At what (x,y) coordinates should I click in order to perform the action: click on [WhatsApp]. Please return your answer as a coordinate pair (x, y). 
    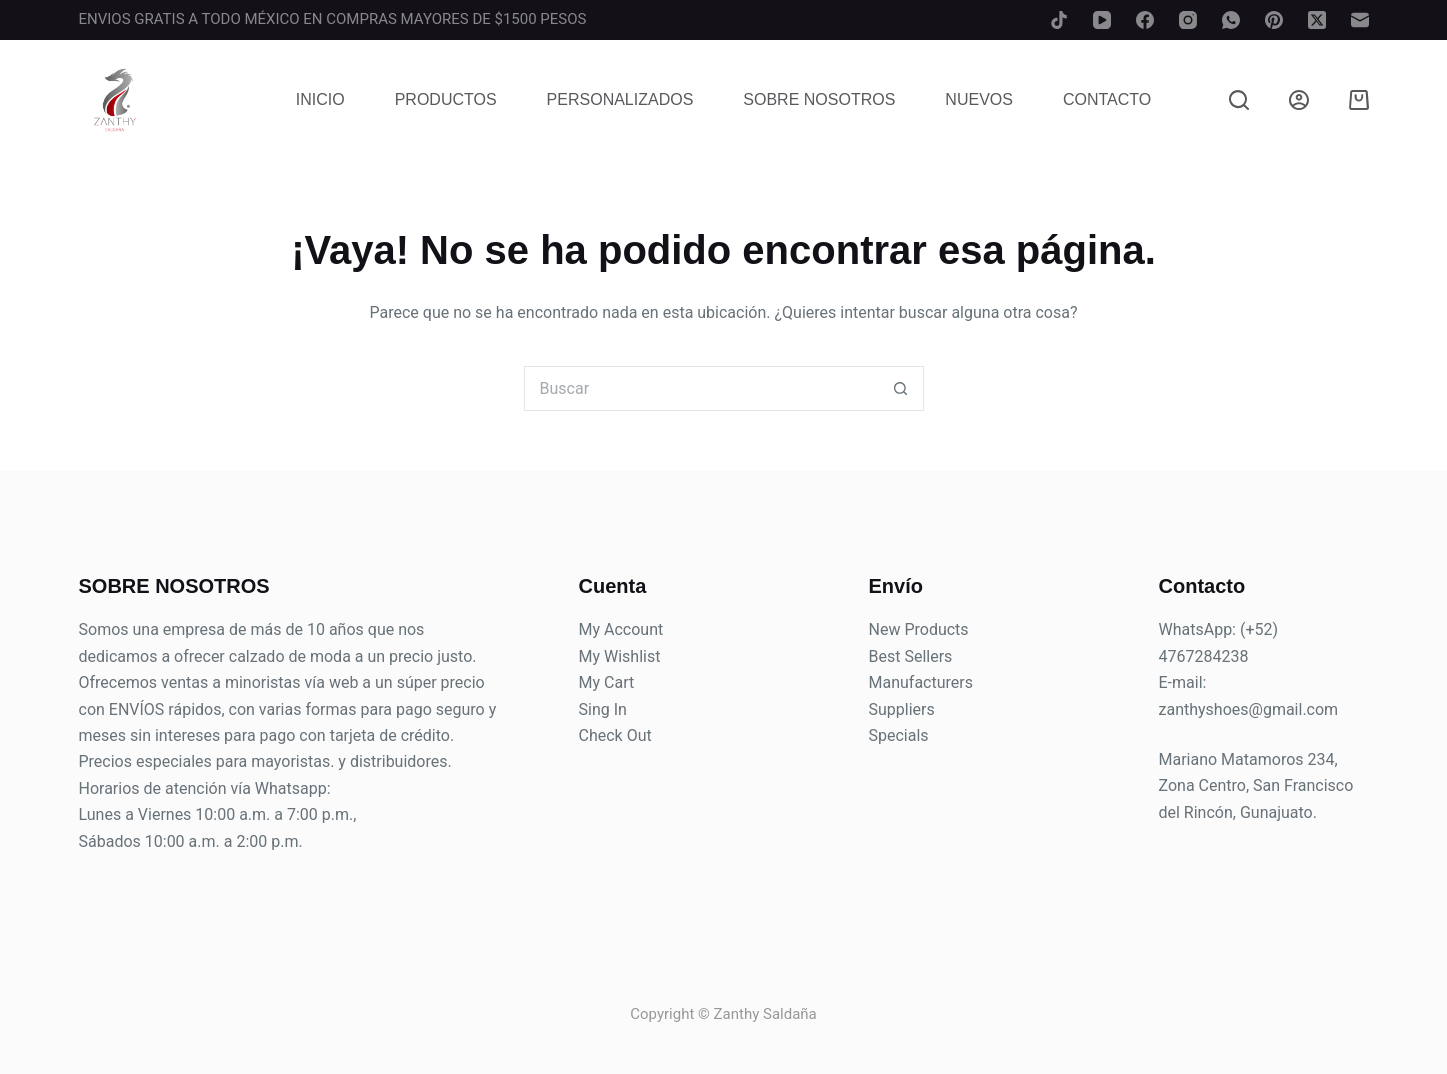
    Looking at the image, I should click on (1231, 20).